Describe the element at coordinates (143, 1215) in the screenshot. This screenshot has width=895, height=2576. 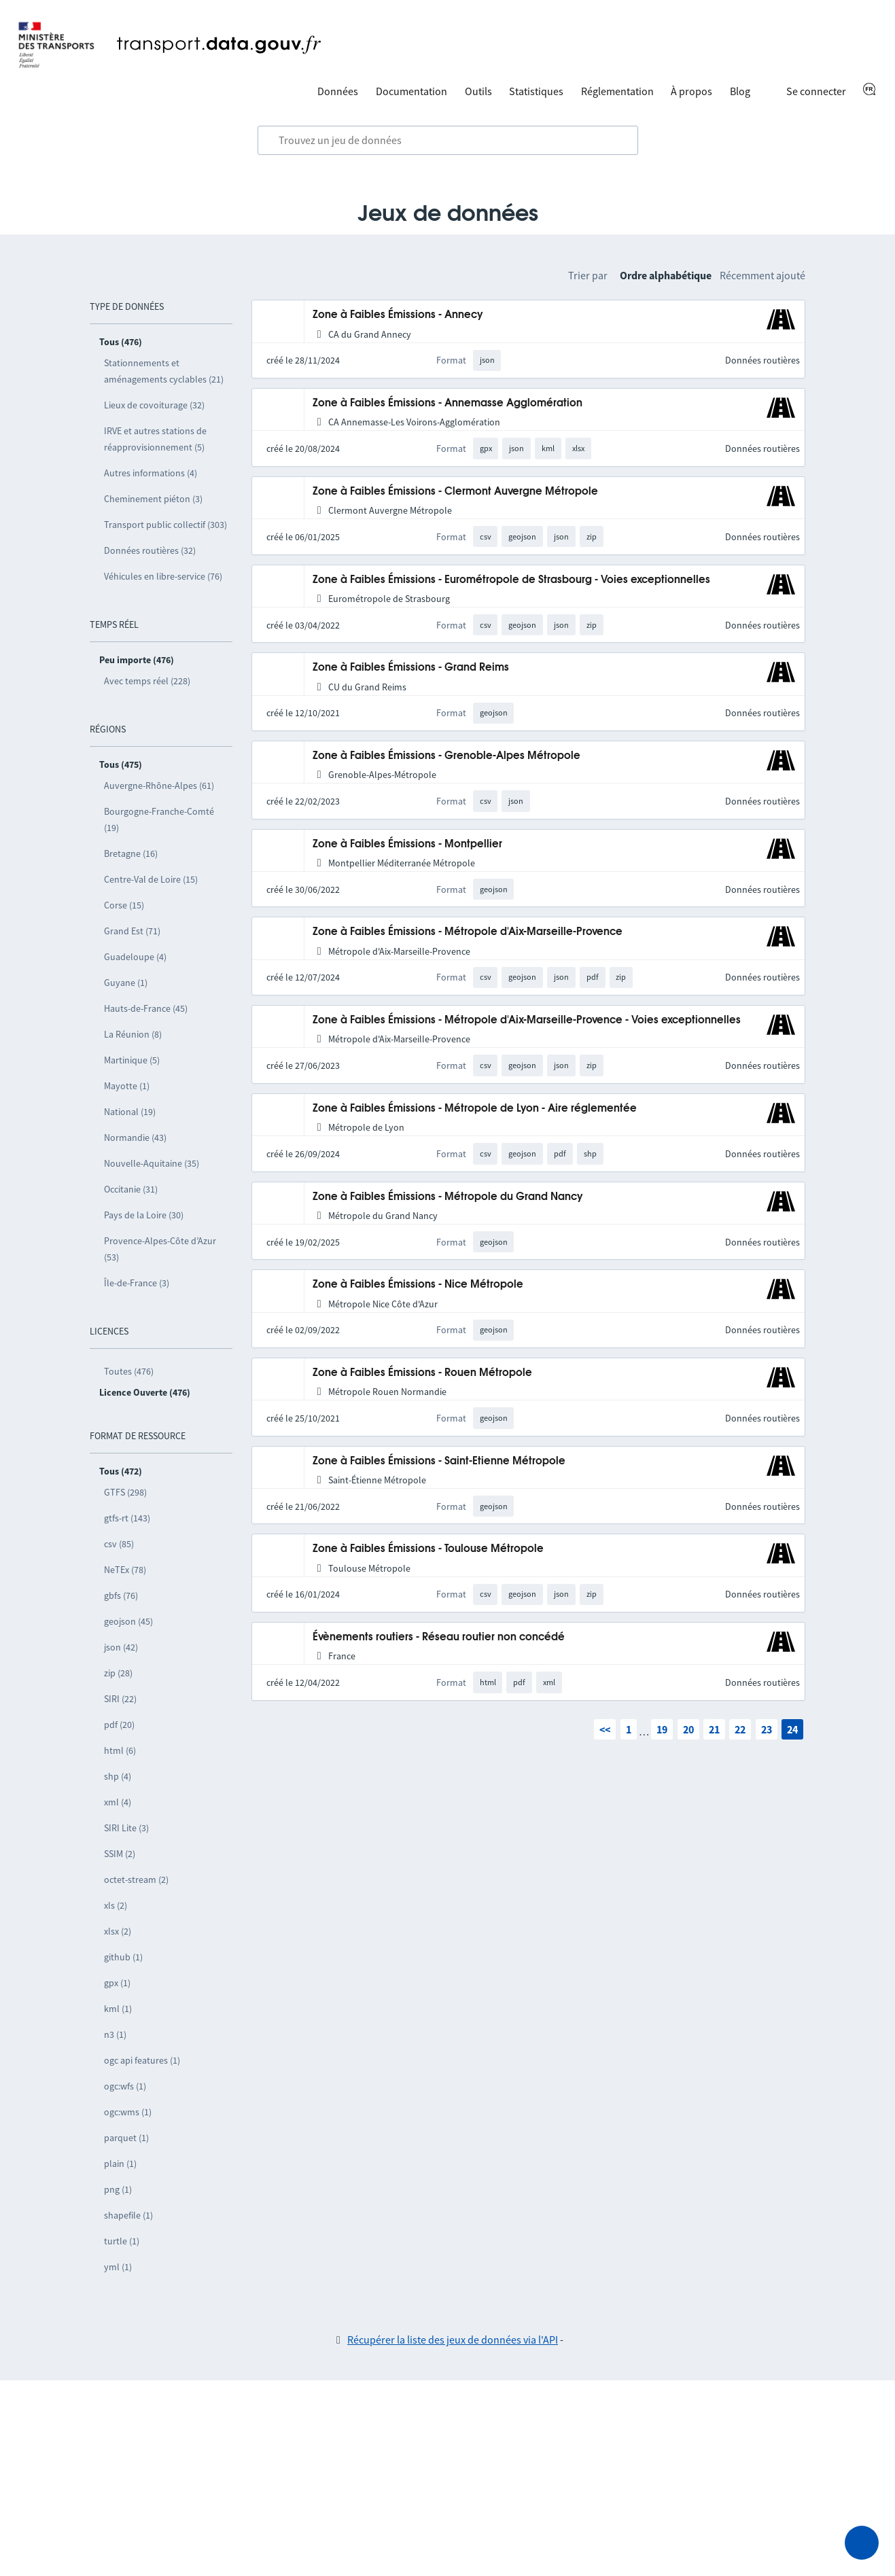
I see `Pays de la Loire (30)` at that location.